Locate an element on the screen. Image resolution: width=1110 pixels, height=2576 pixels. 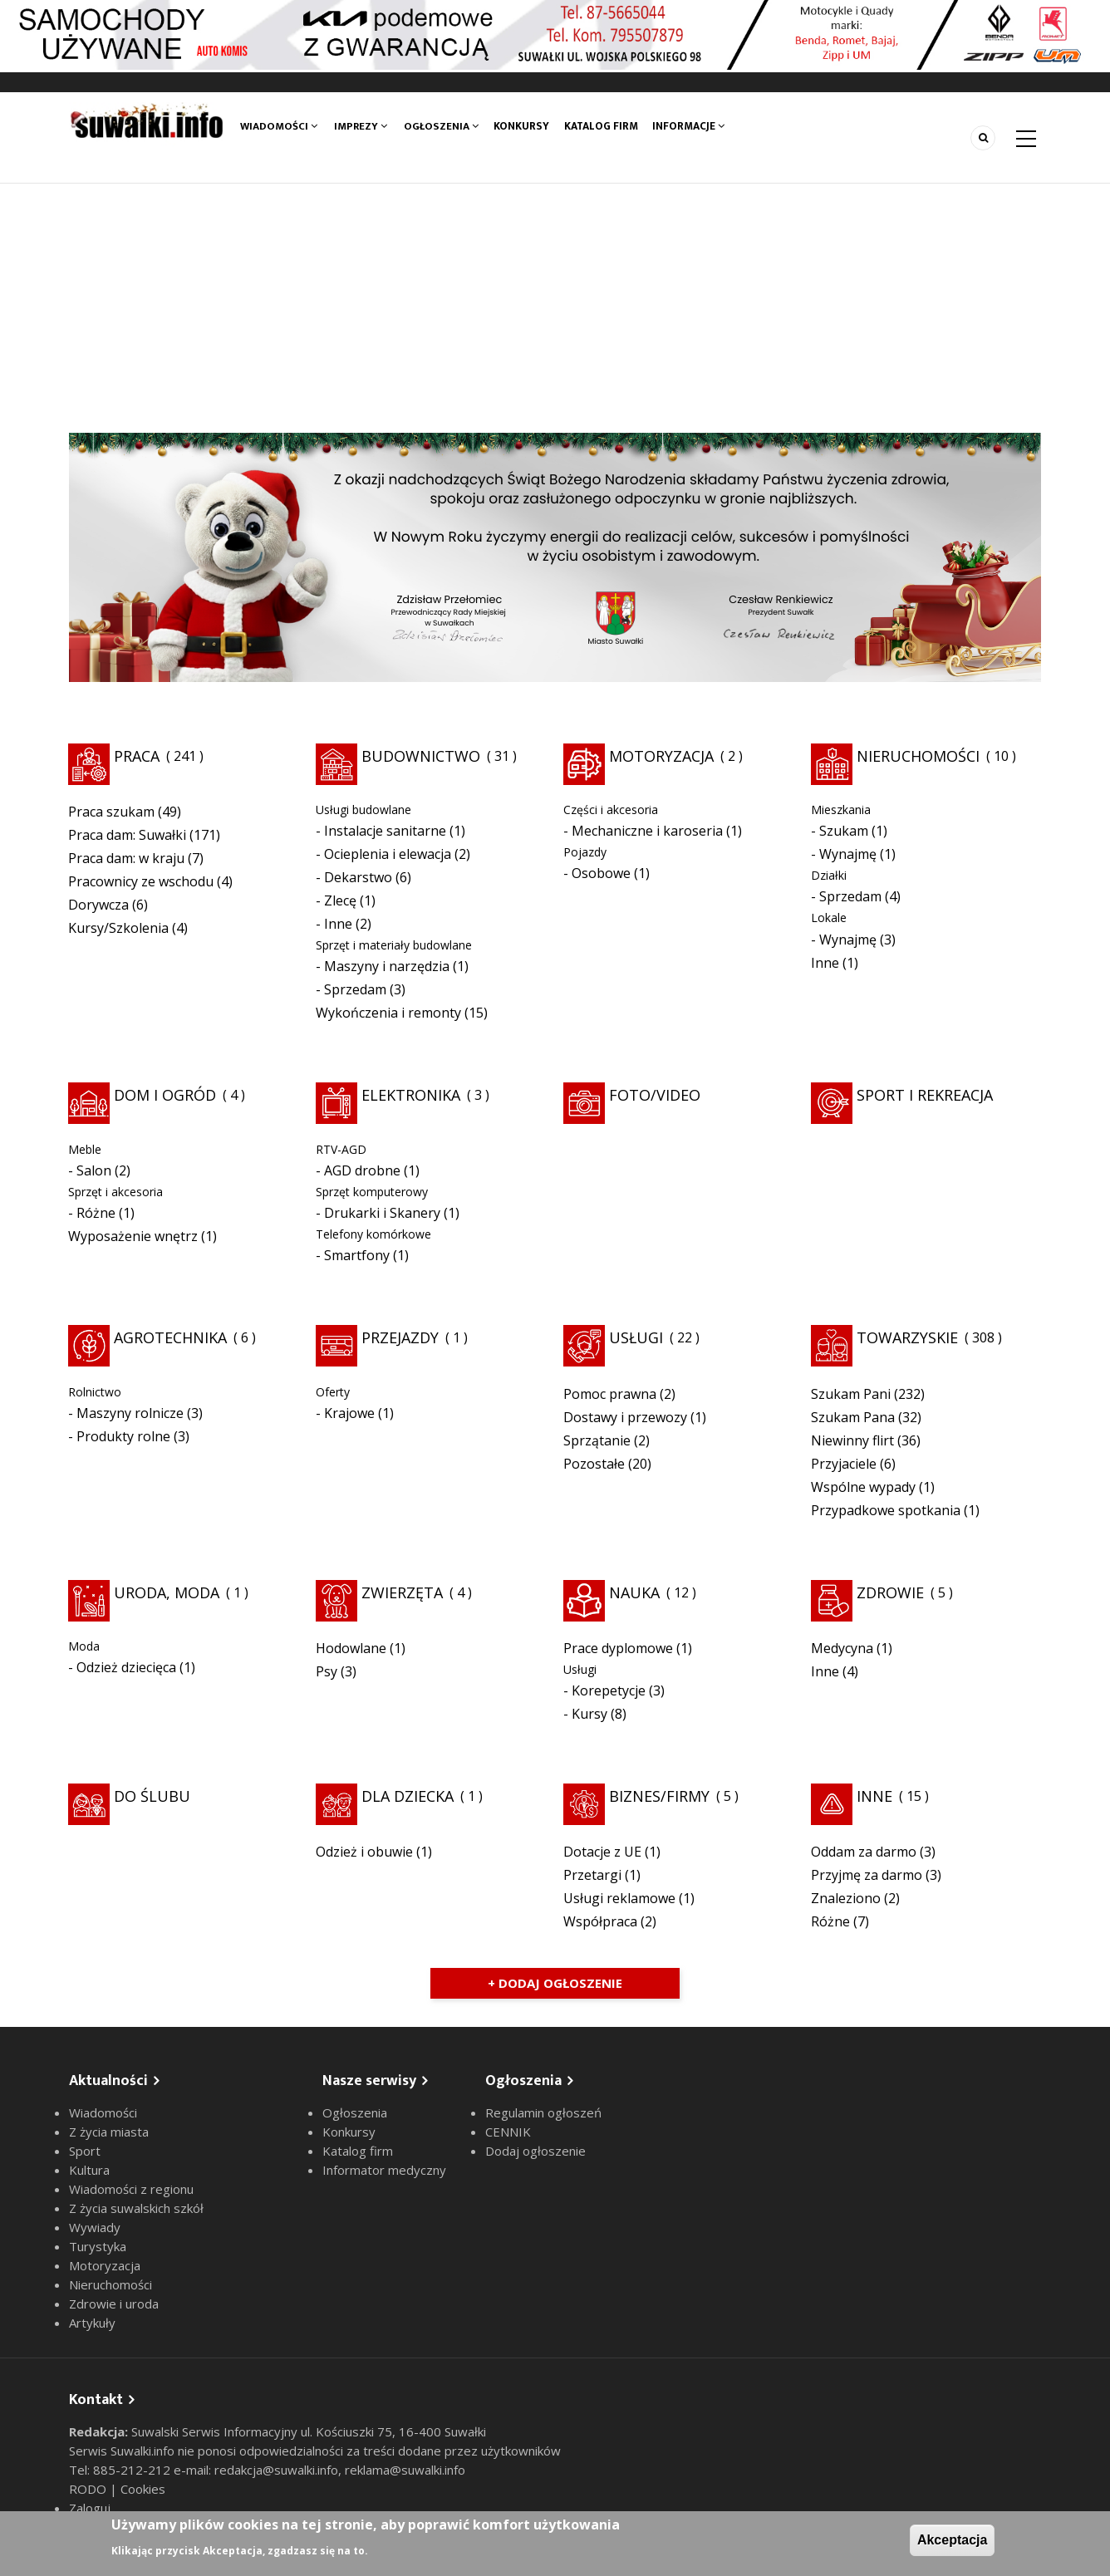
Elektronika is located at coordinates (410, 1095).